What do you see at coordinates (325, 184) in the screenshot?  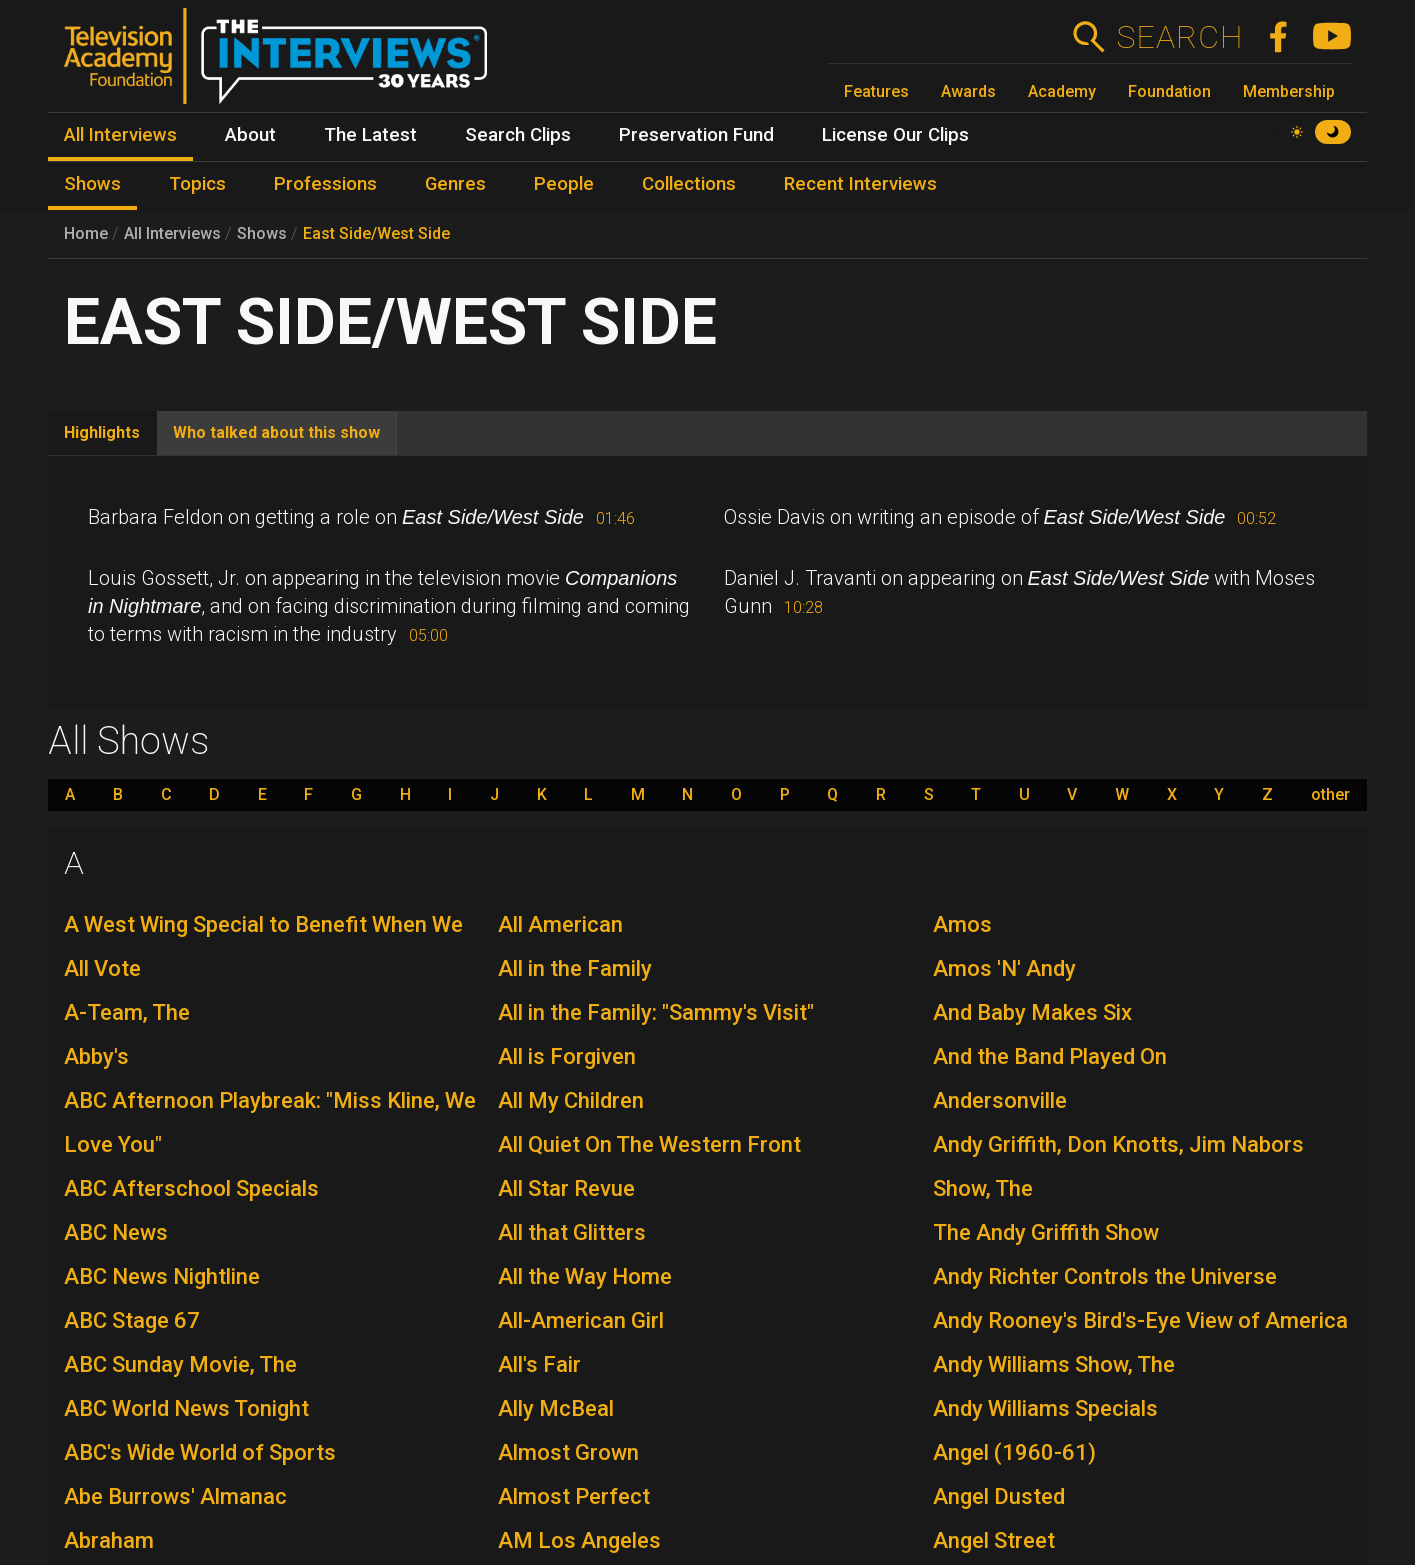 I see `Professions [menuitem]` at bounding box center [325, 184].